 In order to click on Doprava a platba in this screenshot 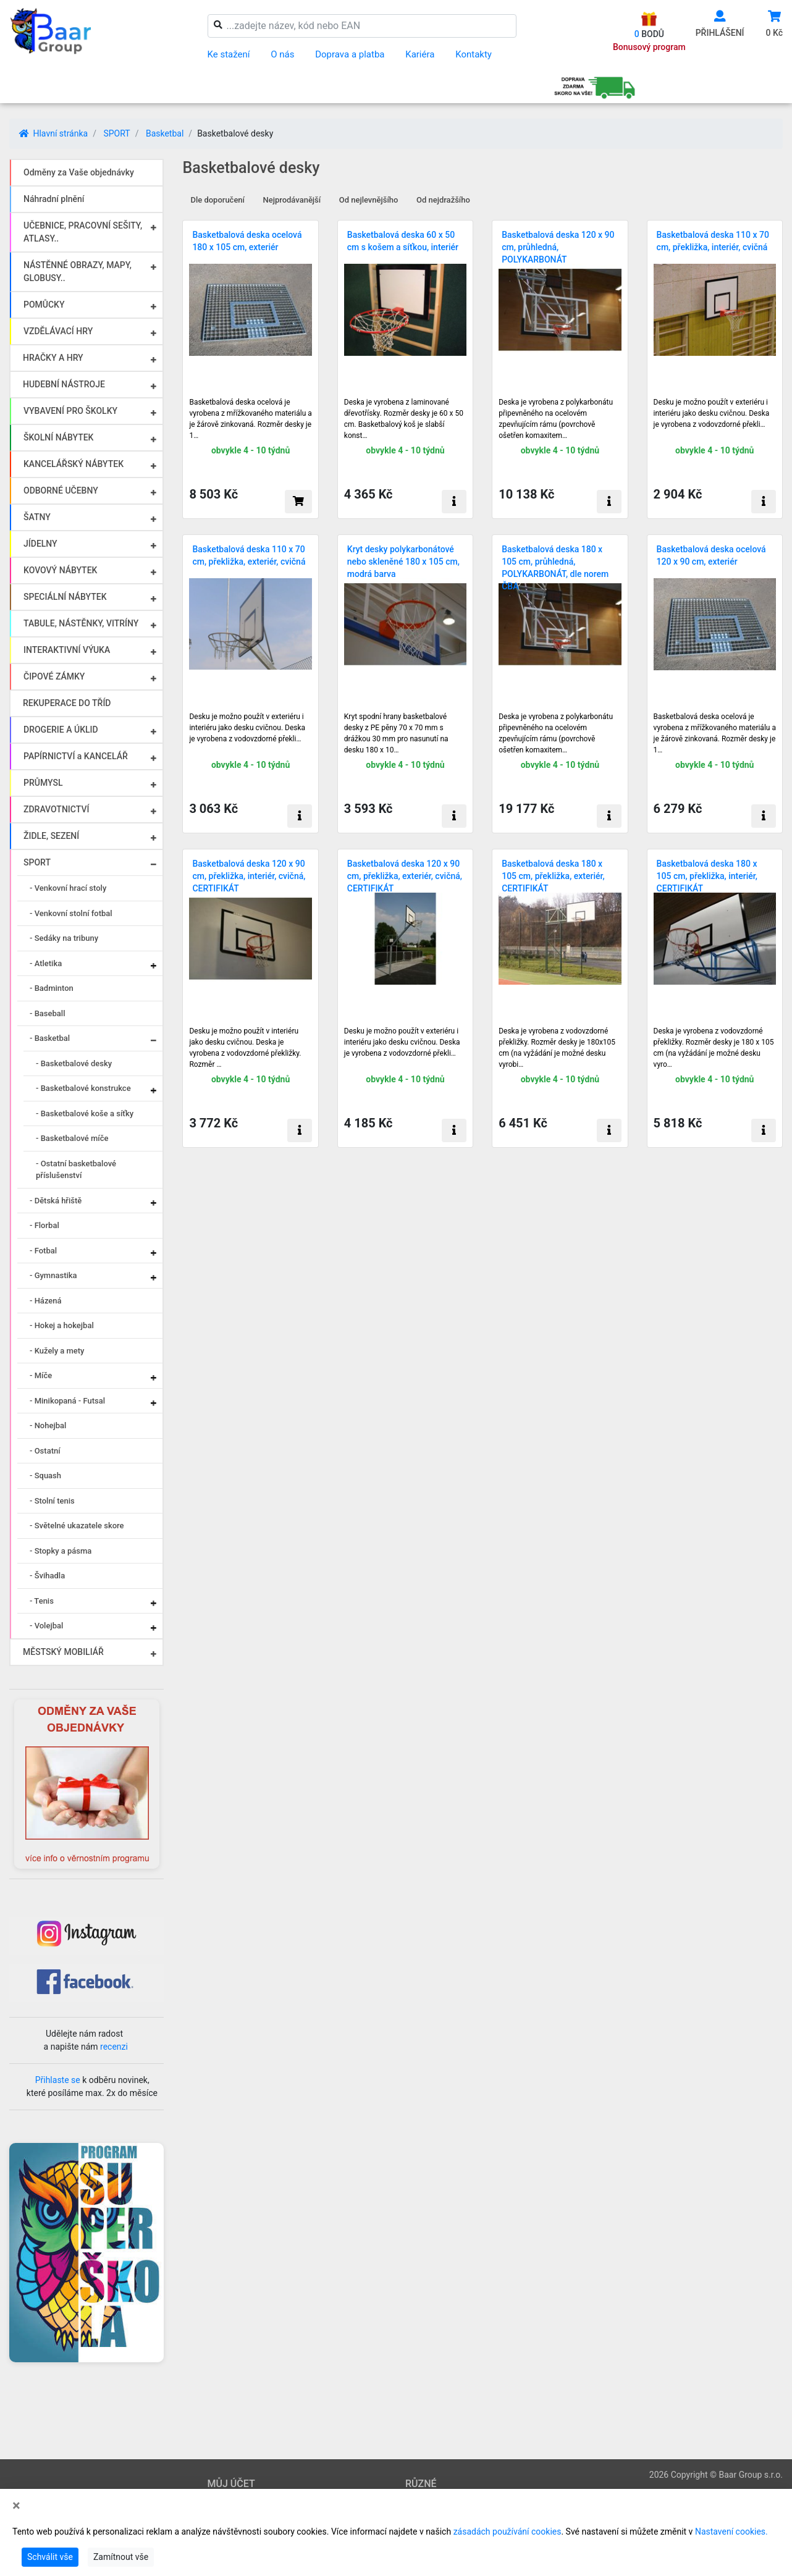, I will do `click(349, 54)`.